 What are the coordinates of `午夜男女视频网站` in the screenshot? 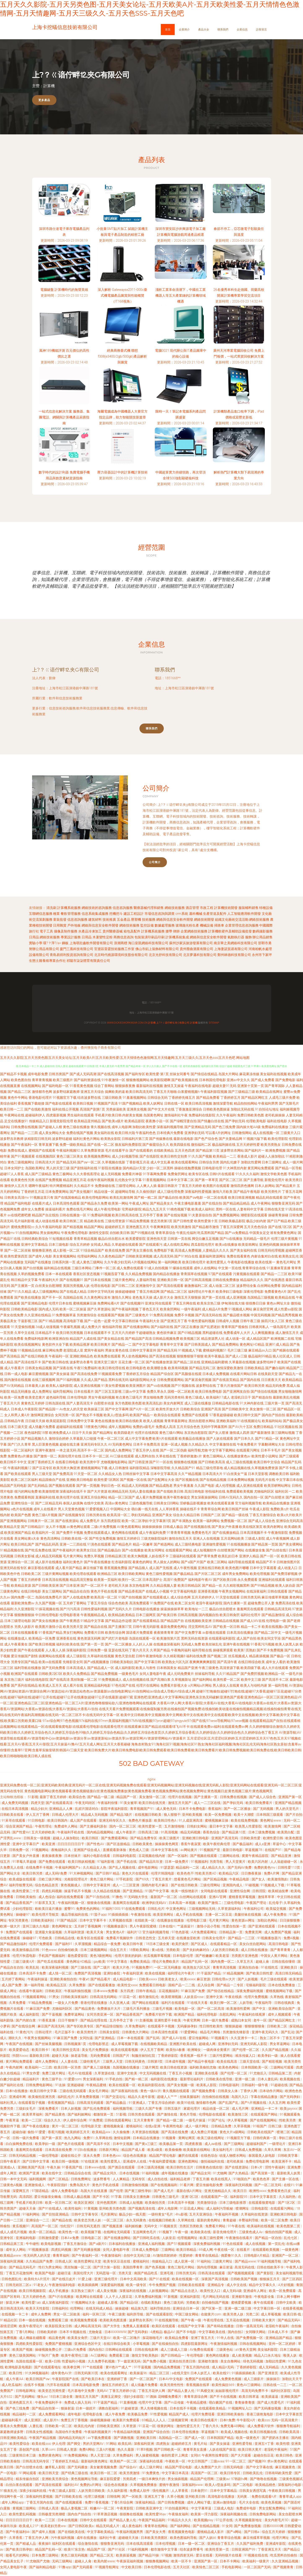 It's located at (232, 1591).